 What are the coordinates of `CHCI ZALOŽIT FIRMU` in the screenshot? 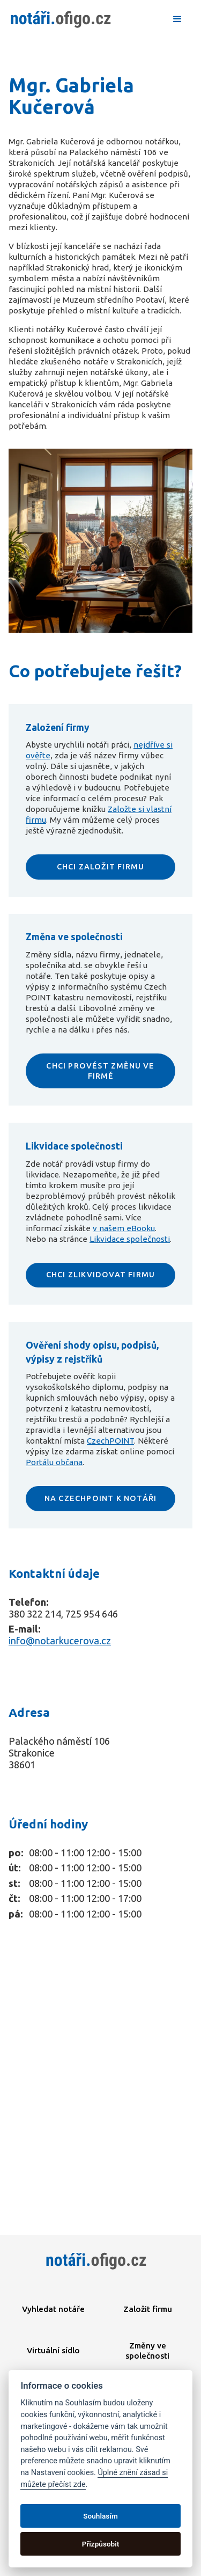 It's located at (101, 866).